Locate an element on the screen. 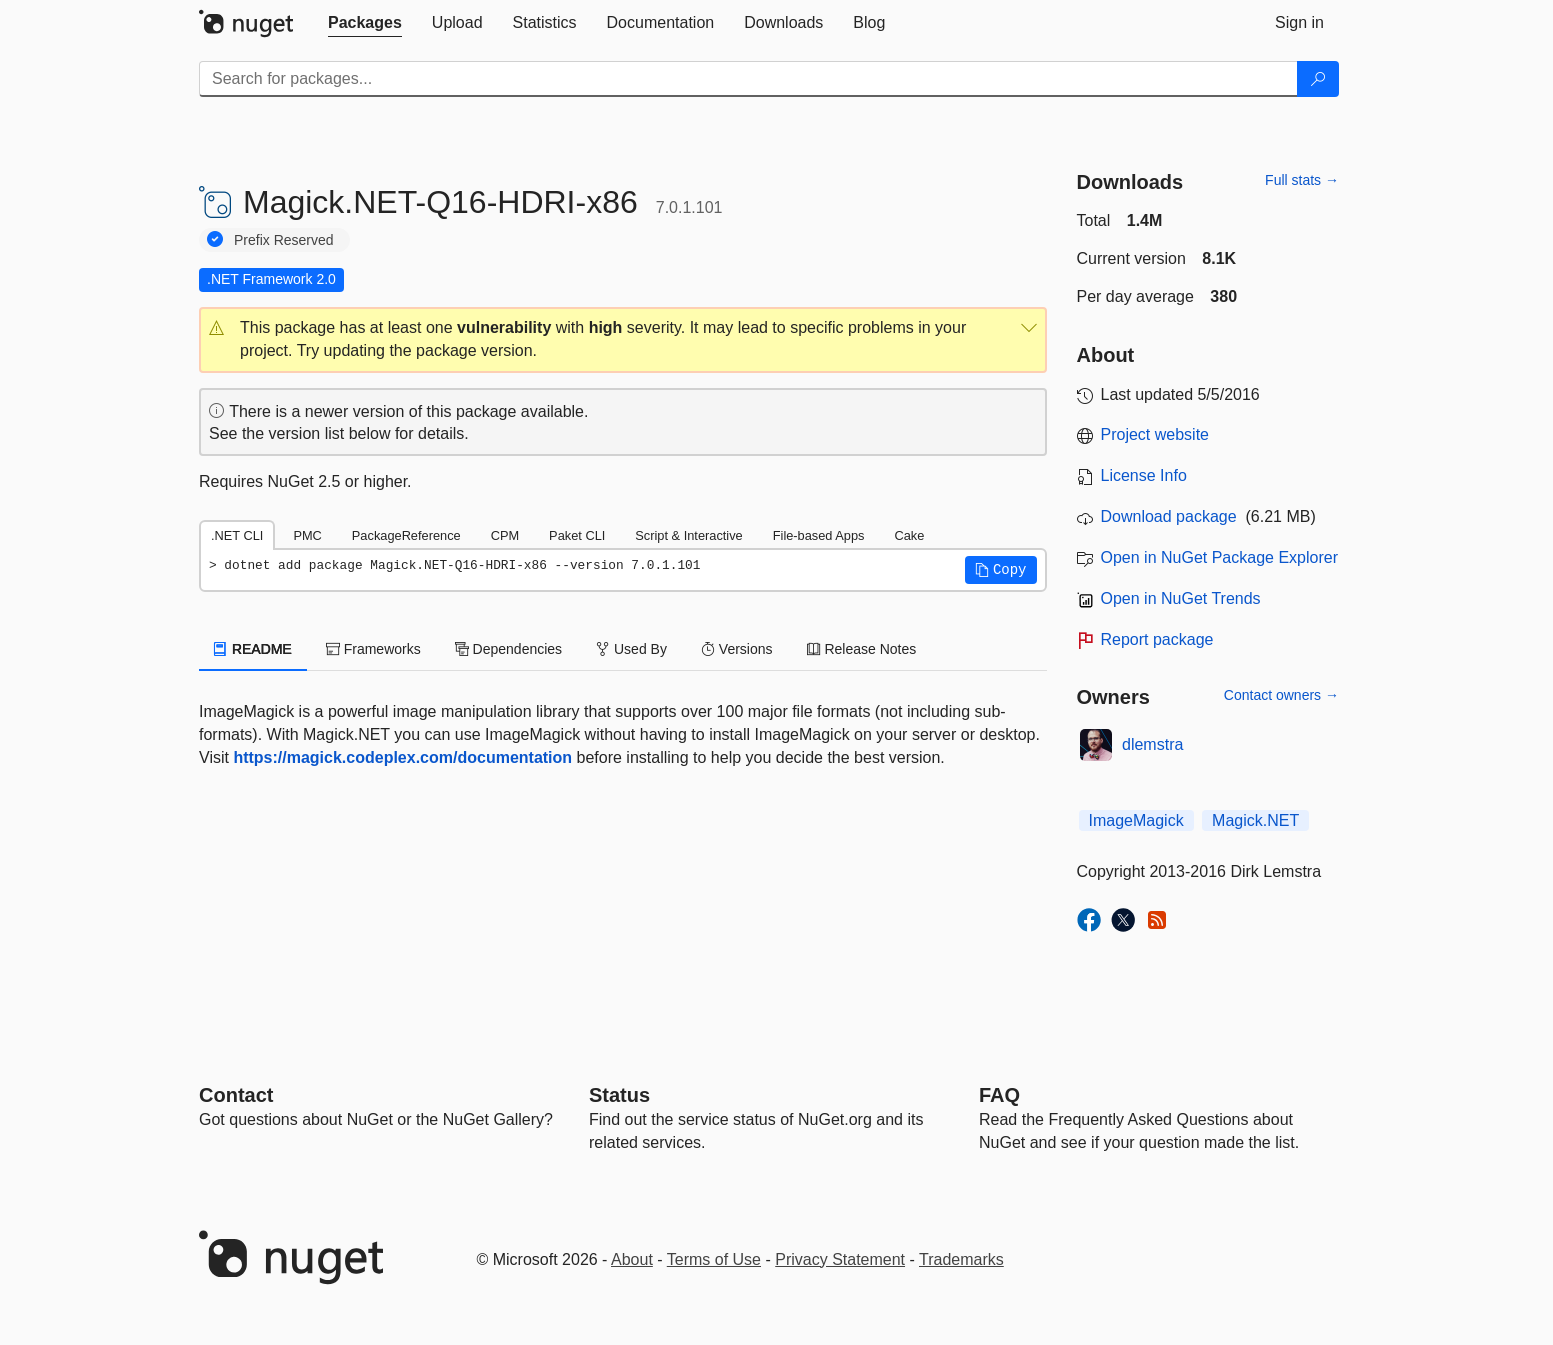 This screenshot has height=1345, width=1553. Status is located at coordinates (619, 1095).